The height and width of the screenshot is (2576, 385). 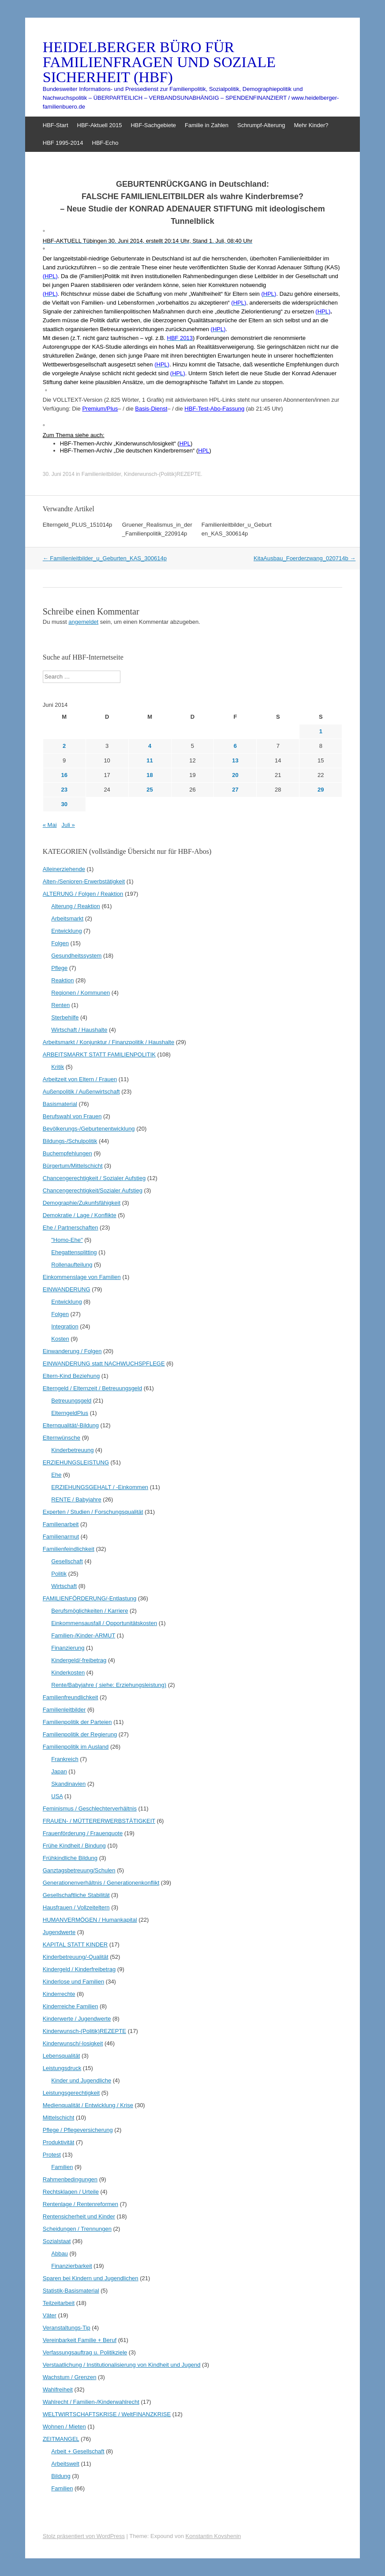 I want to click on Lebensqualität, so click(x=61, y=2055).